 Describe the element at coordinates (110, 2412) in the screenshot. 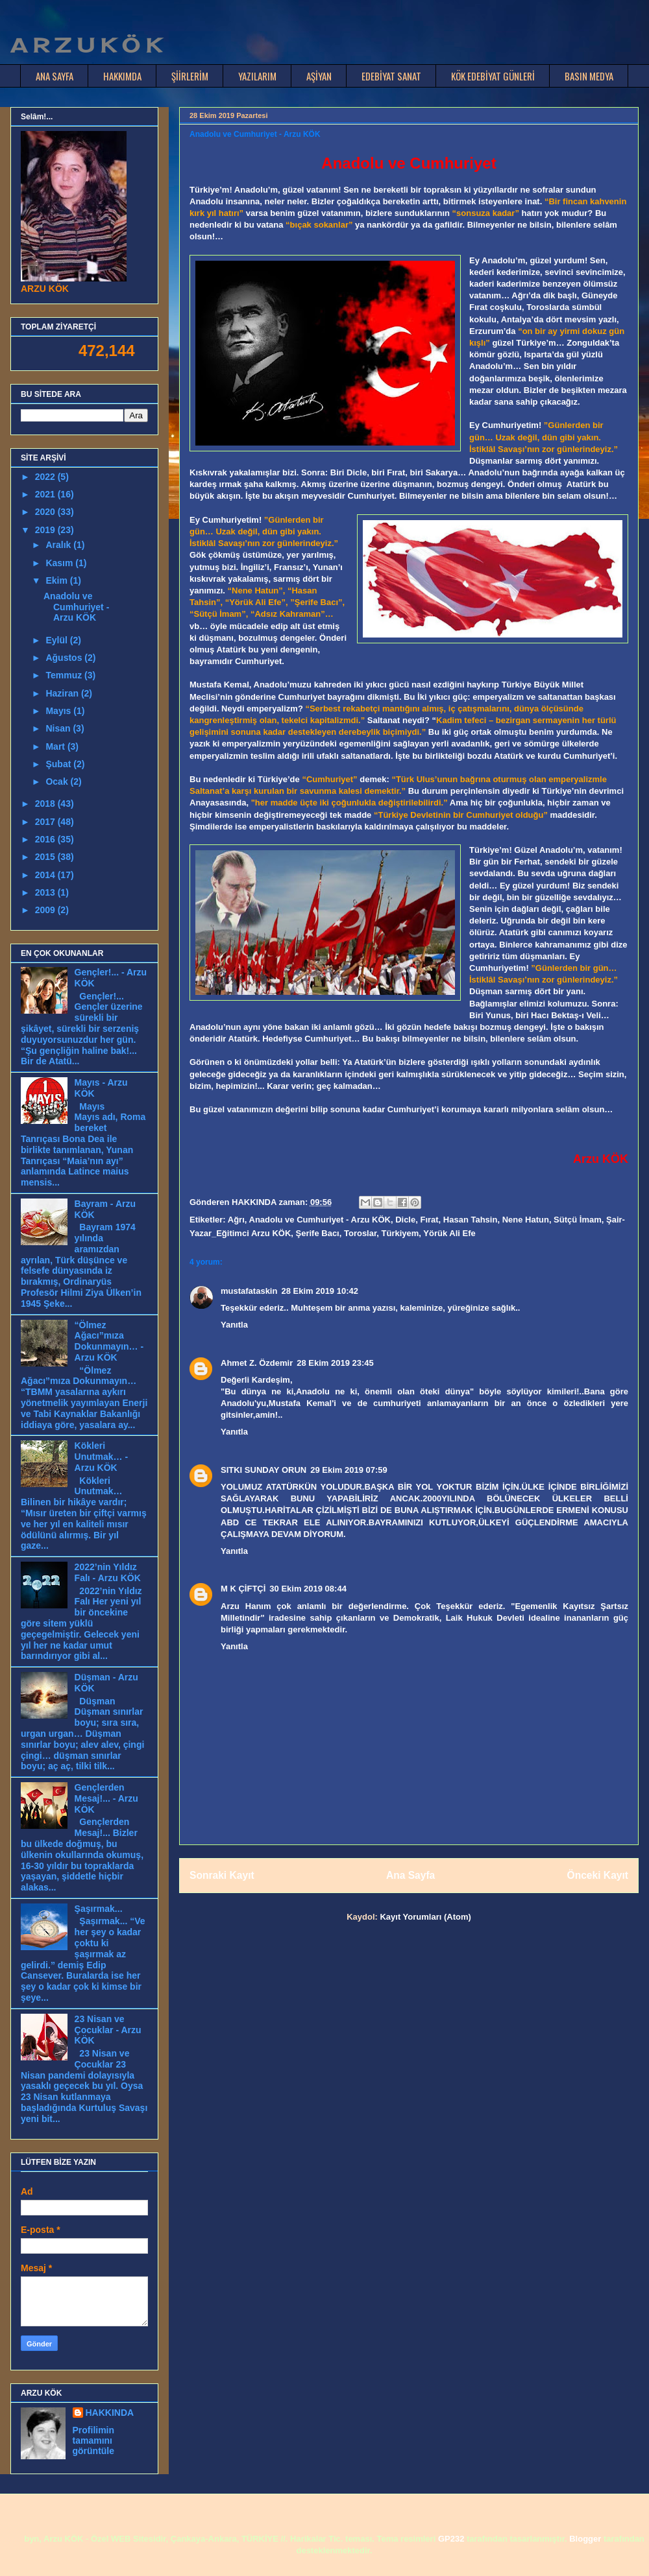

I see `HAKKINDA` at that location.